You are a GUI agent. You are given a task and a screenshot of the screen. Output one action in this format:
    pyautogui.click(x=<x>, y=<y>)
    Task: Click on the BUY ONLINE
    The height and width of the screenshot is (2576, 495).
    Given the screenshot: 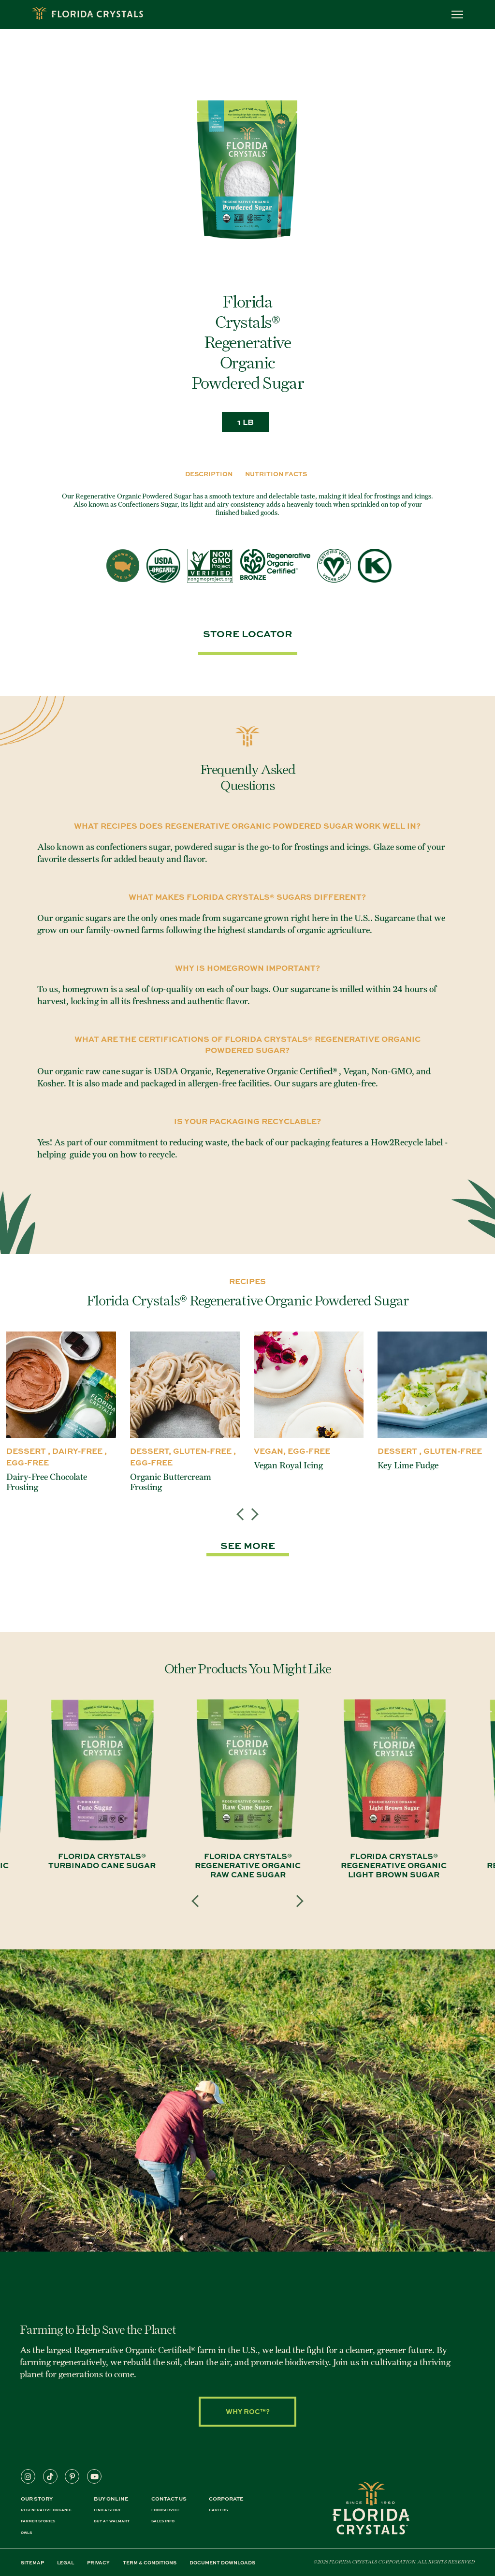 What is the action you would take?
    pyautogui.click(x=111, y=2498)
    